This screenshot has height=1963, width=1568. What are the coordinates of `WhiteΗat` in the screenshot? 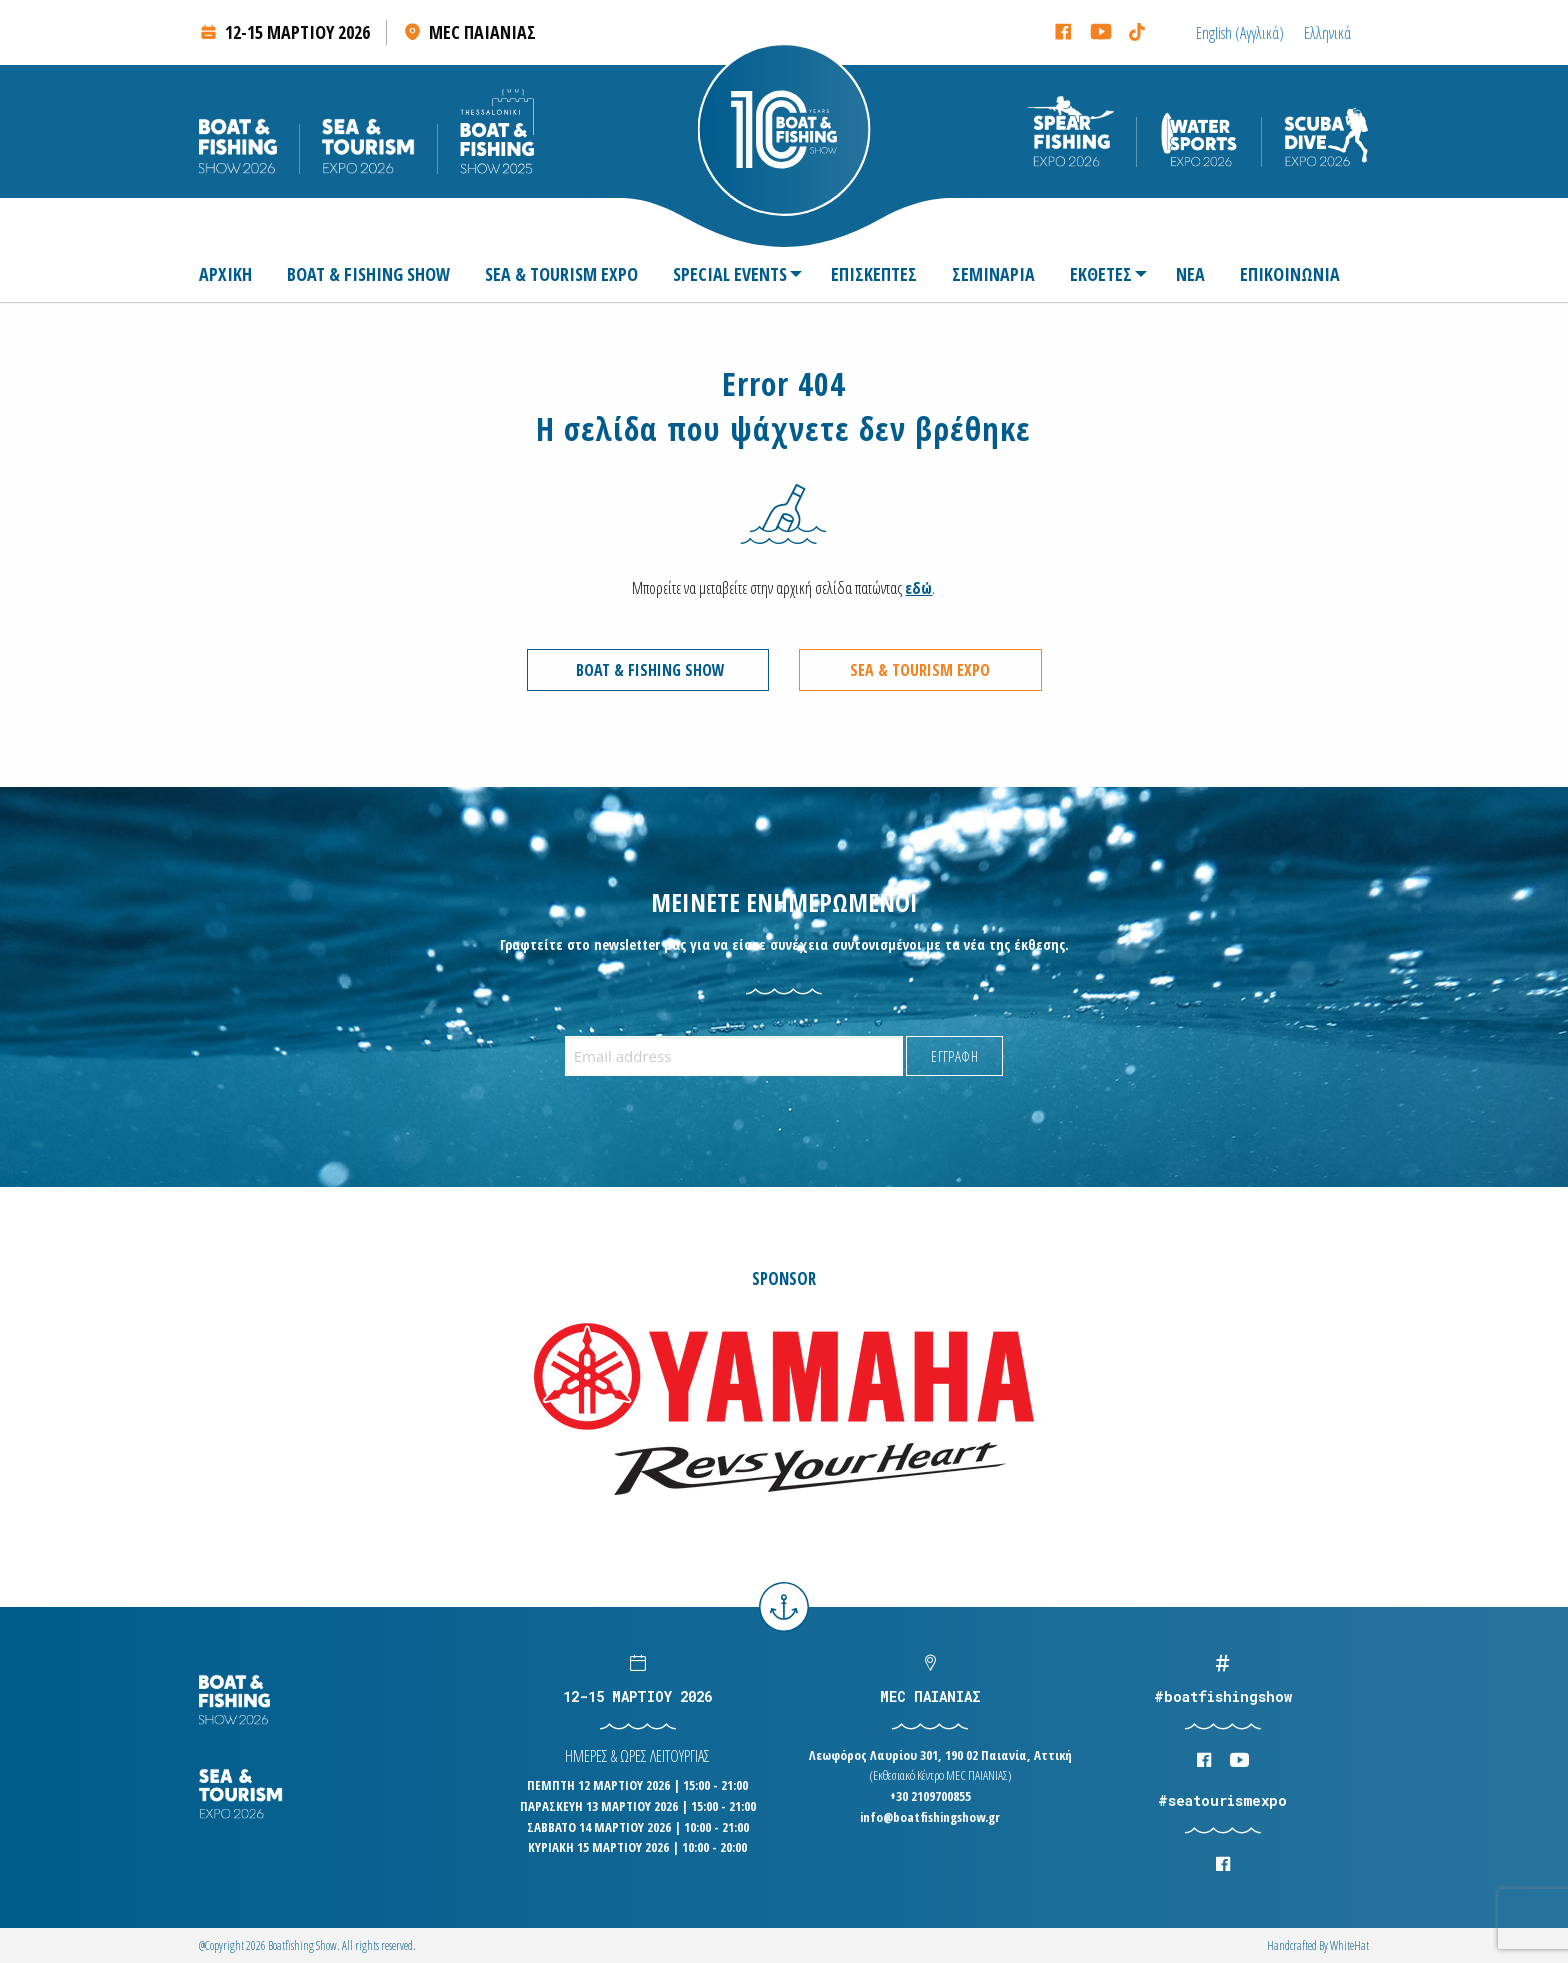 It's located at (1349, 1945).